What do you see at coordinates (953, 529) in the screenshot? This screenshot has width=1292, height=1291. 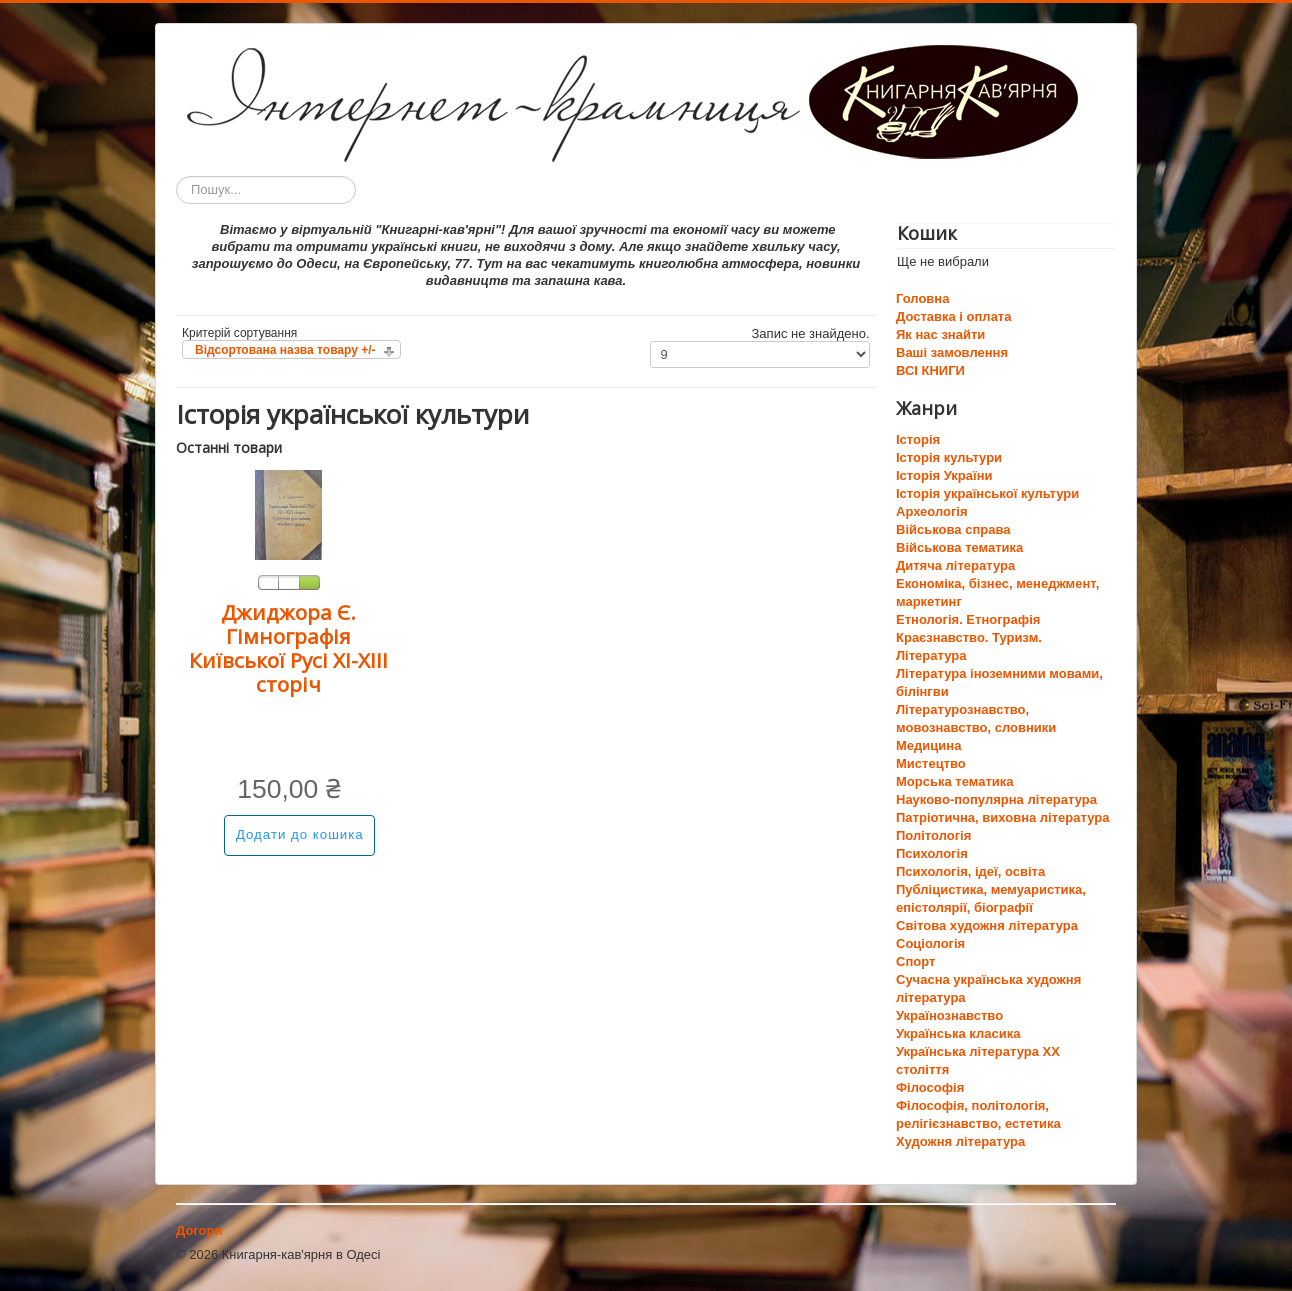 I see `Військова справа` at bounding box center [953, 529].